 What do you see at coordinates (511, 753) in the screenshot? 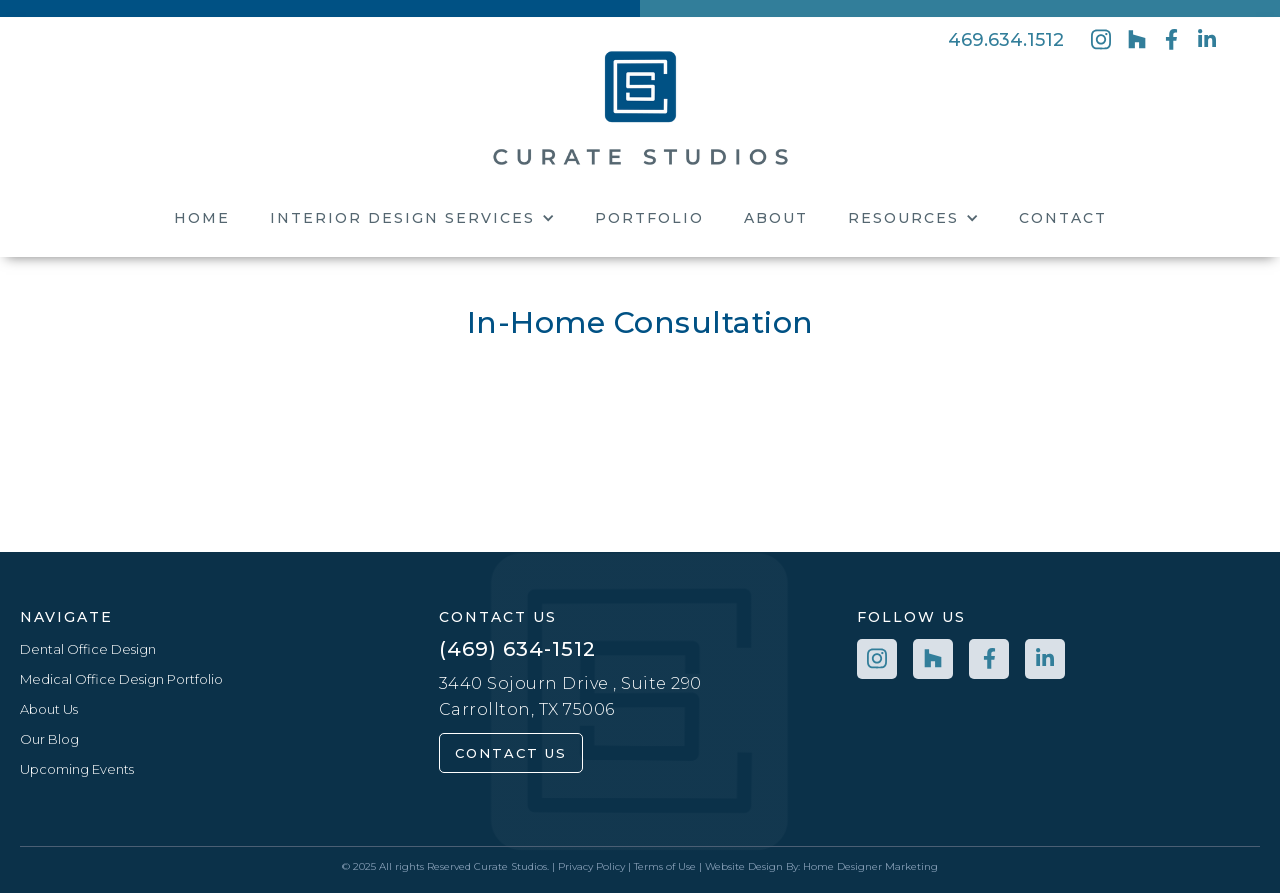
I see `contact us` at bounding box center [511, 753].